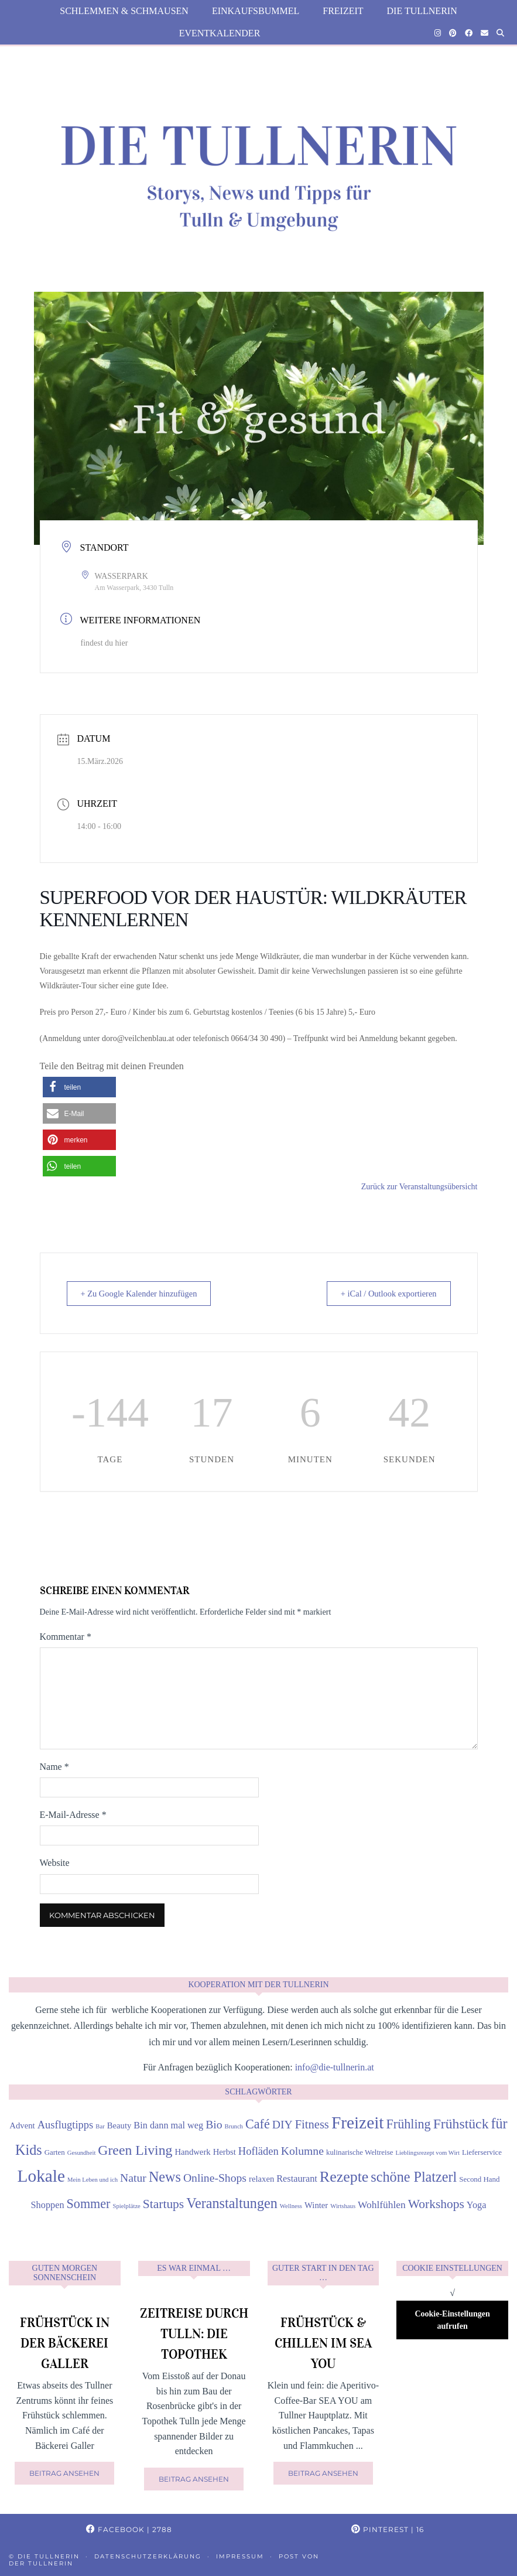 Image resolution: width=517 pixels, height=2576 pixels. What do you see at coordinates (359, 2152) in the screenshot?
I see `kulinarische Weltreise [kulinarische Weltreise (4 Einträge)]` at bounding box center [359, 2152].